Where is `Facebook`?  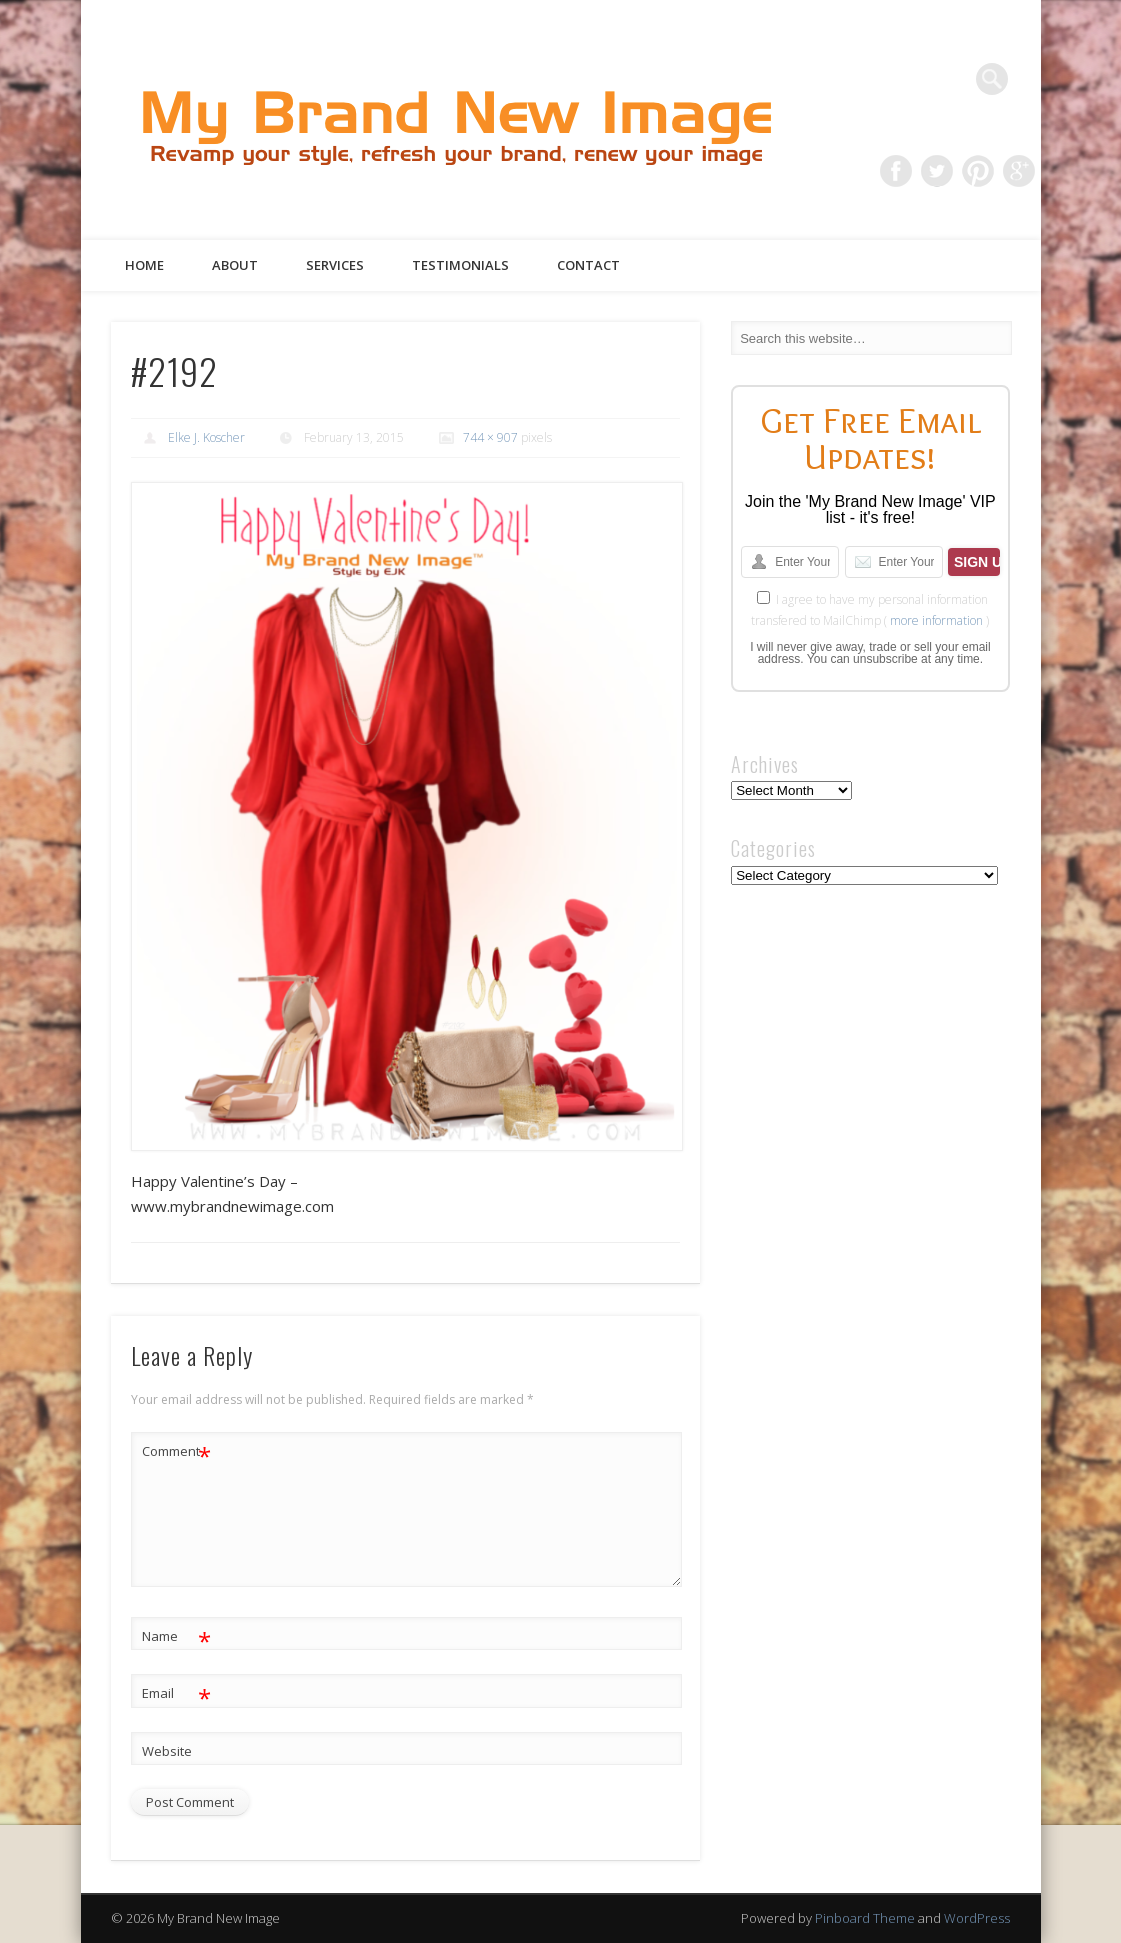
Facebook is located at coordinates (896, 171).